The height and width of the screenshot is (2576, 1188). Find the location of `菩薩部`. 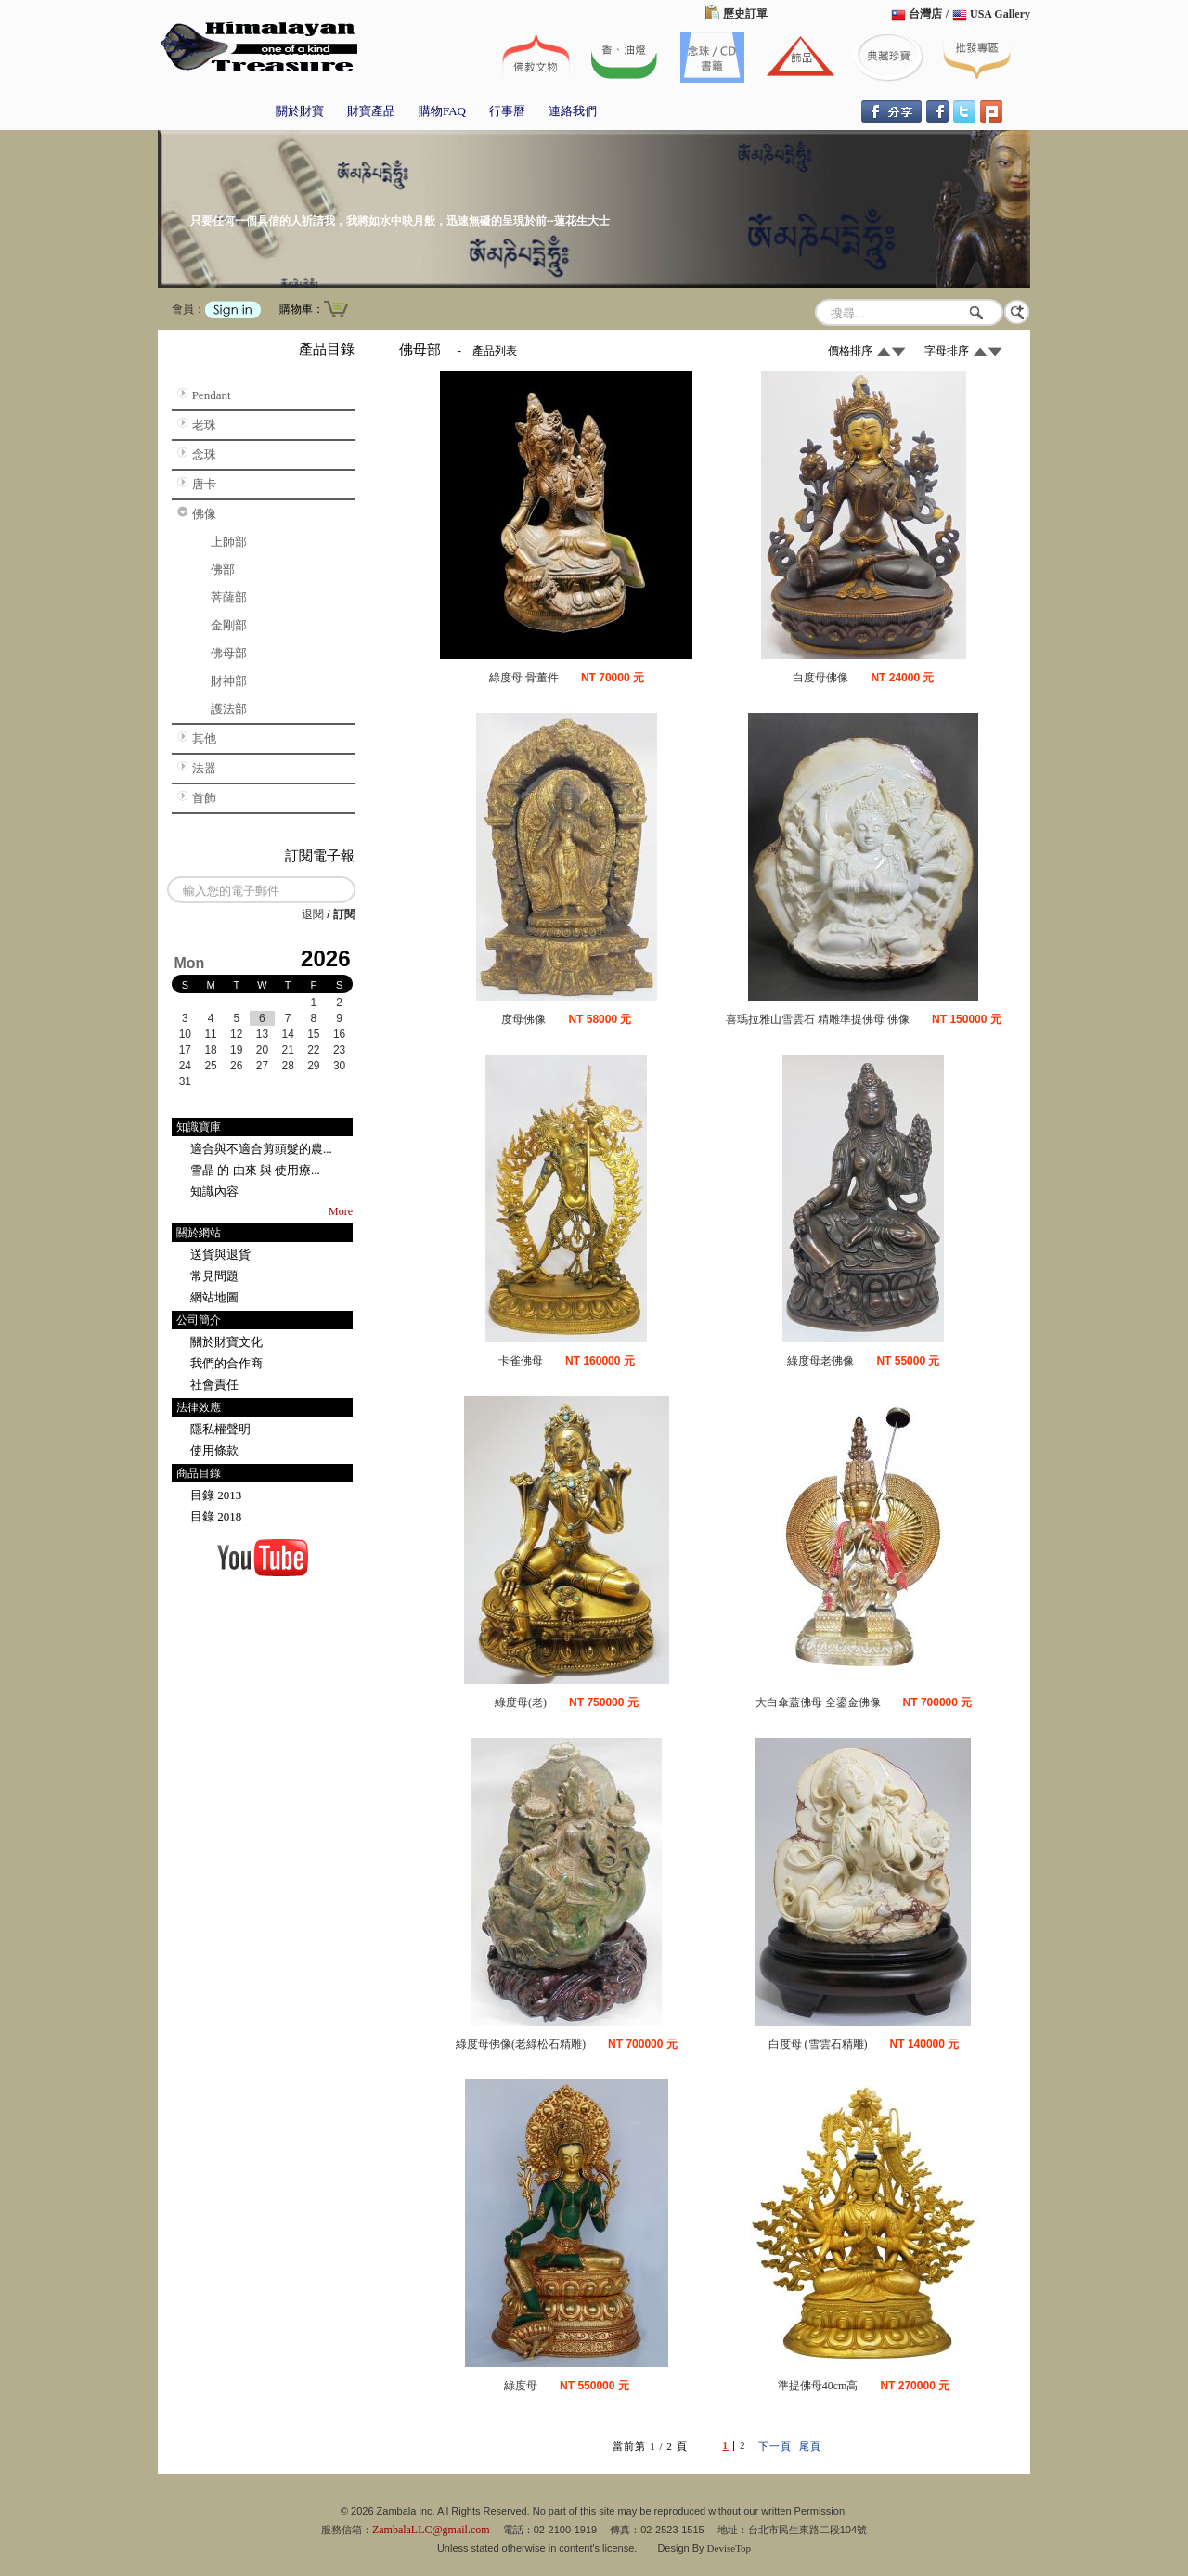

菩薩部 is located at coordinates (229, 597).